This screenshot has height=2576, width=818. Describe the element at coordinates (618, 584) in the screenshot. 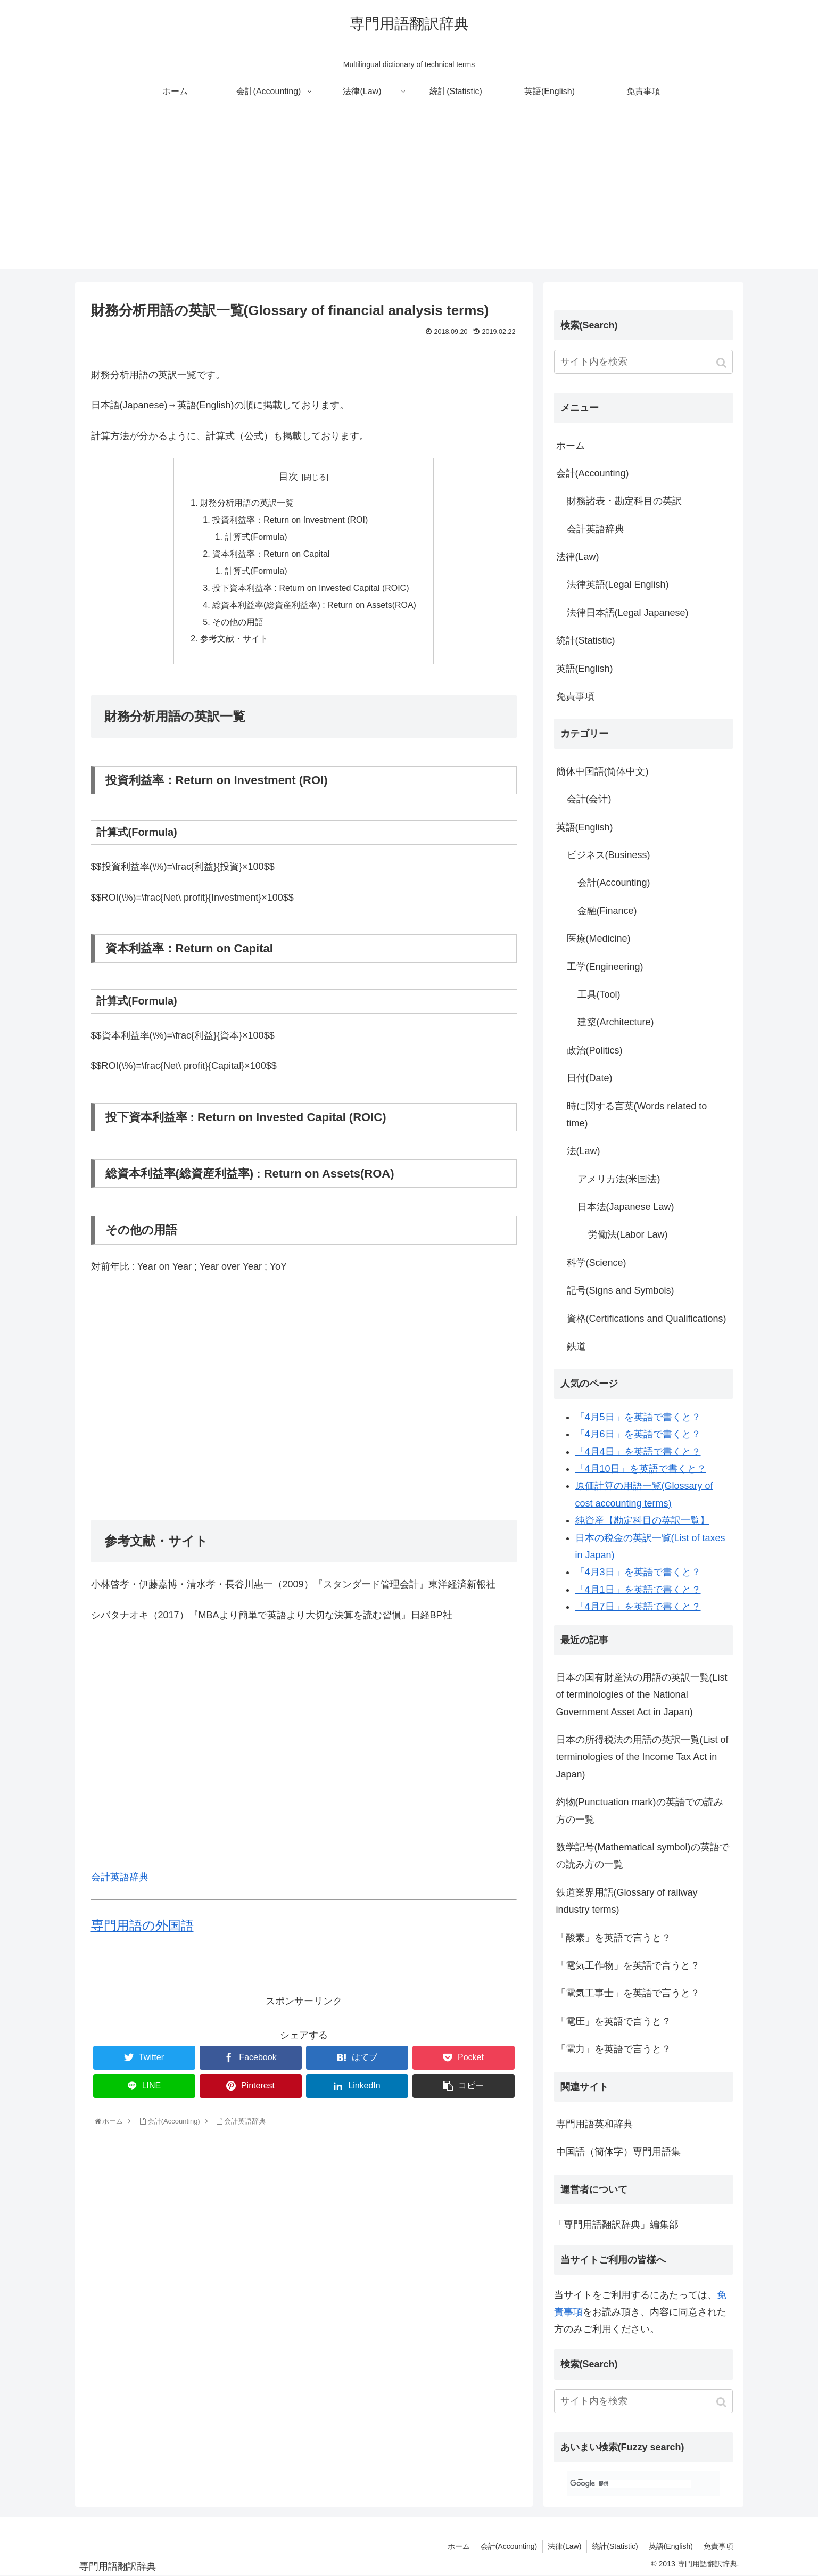

I see `法律英語(Legal English)` at that location.